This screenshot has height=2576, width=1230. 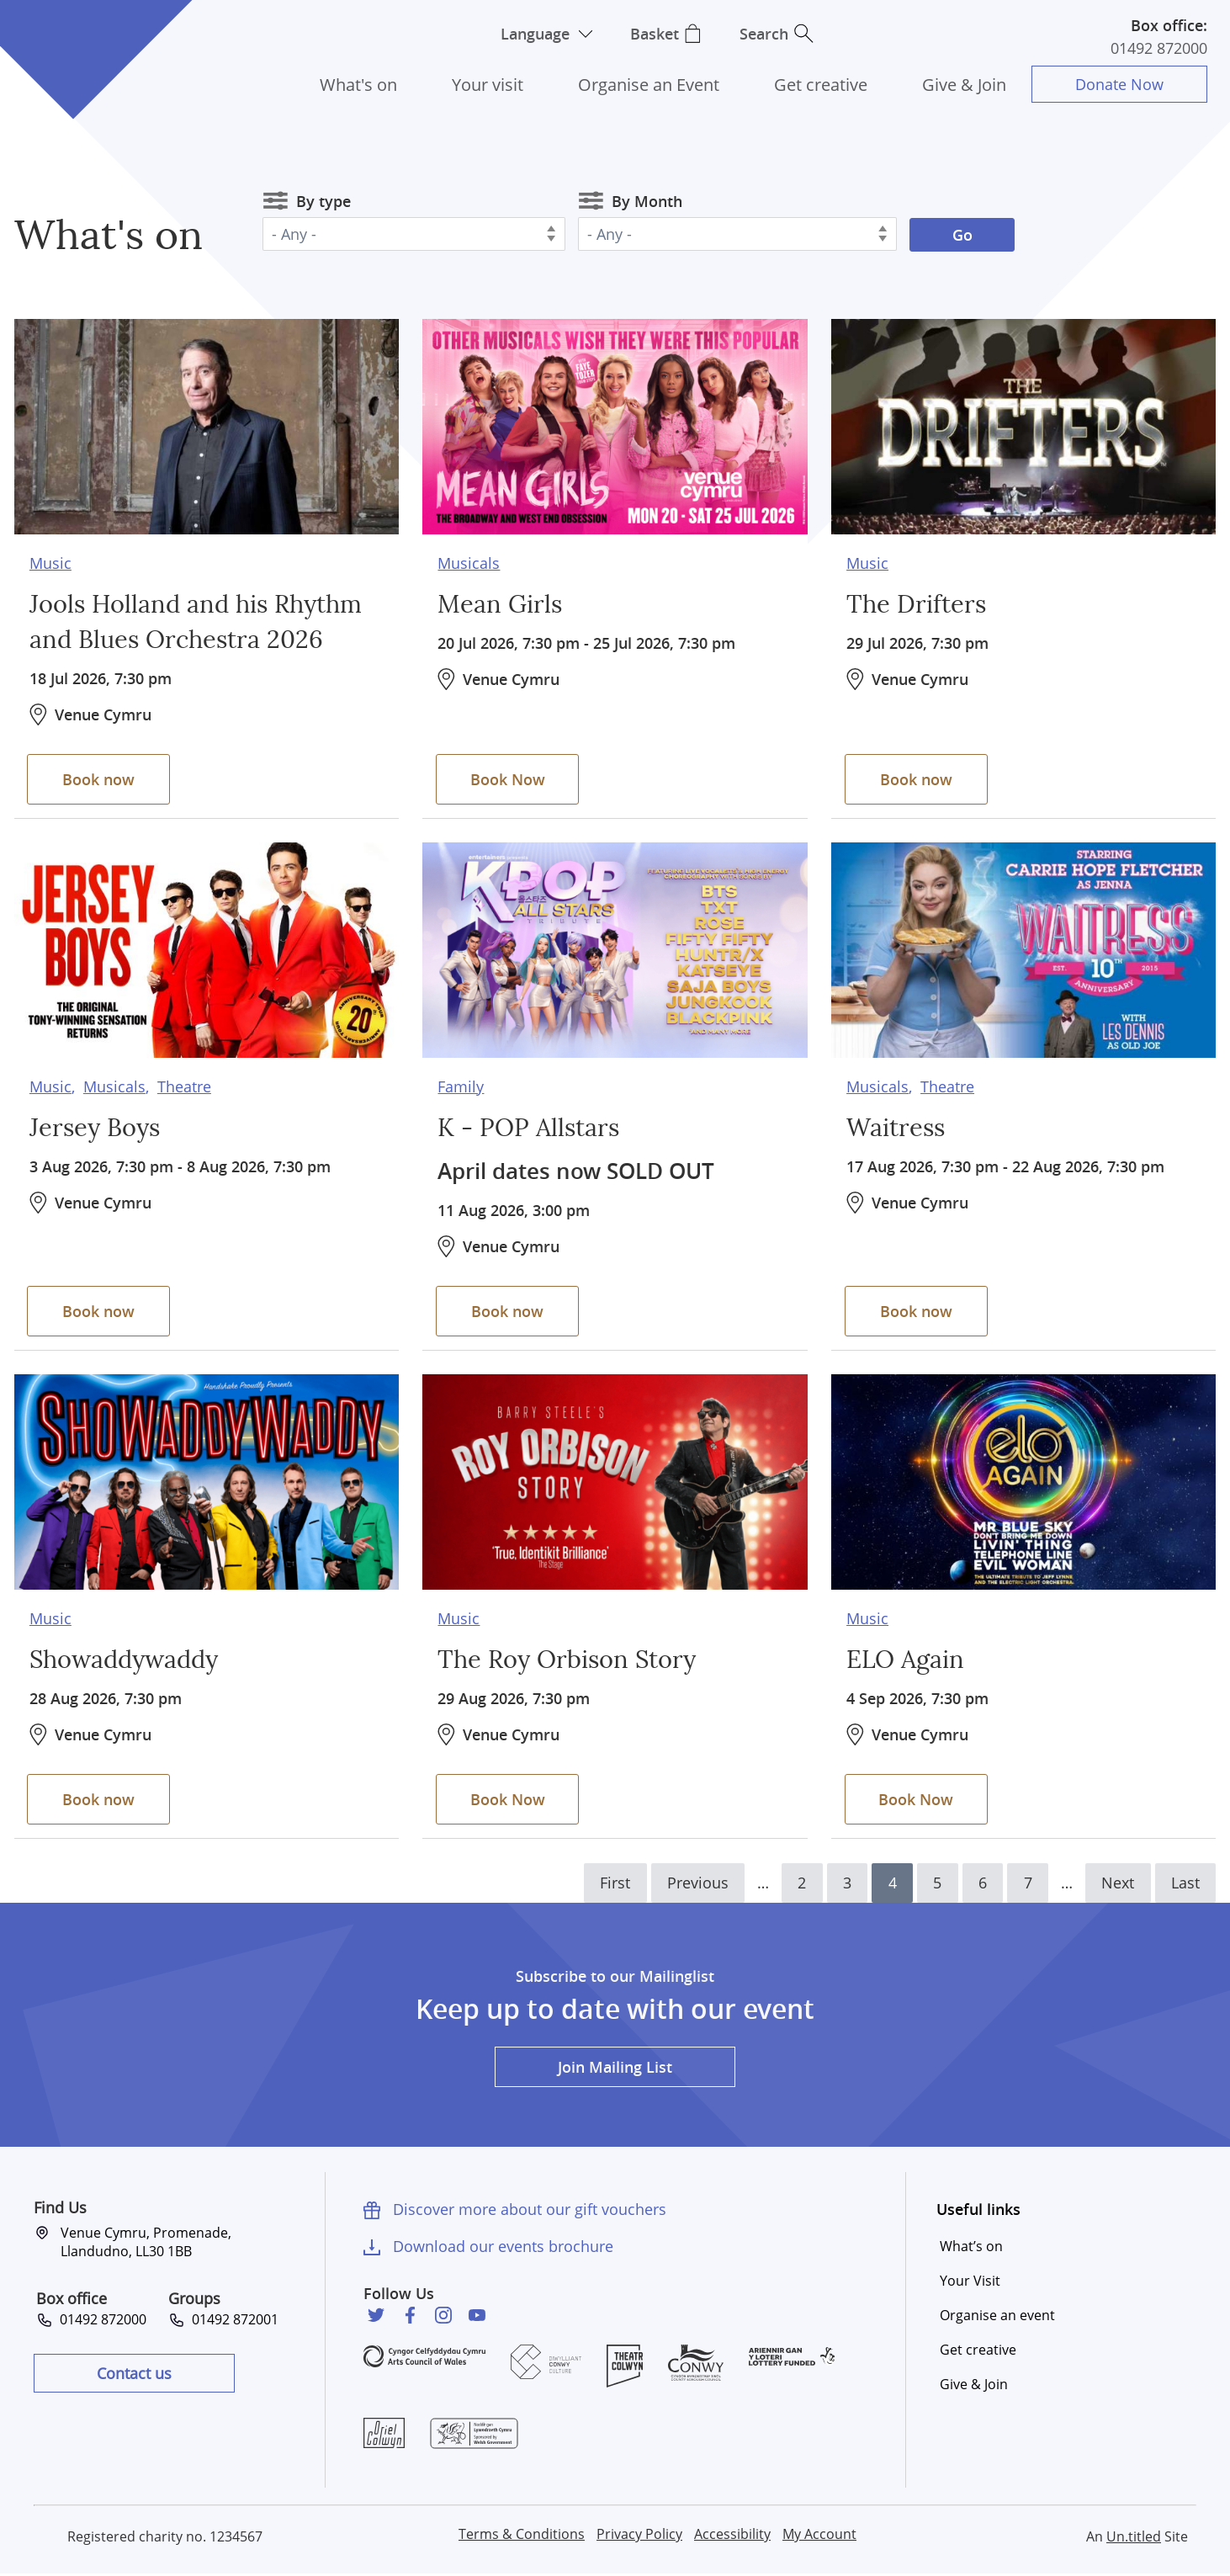 What do you see at coordinates (819, 2535) in the screenshot?
I see `My Account` at bounding box center [819, 2535].